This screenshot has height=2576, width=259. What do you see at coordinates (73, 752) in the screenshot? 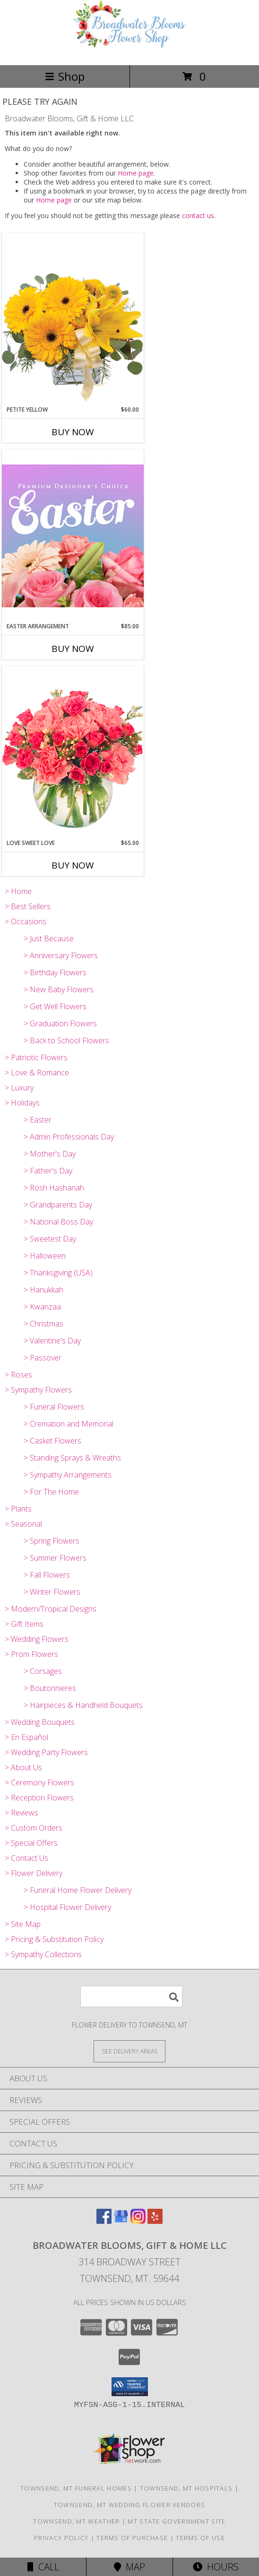
I see `[View Love Sweet Love Bouquet Info]` at bounding box center [73, 752].